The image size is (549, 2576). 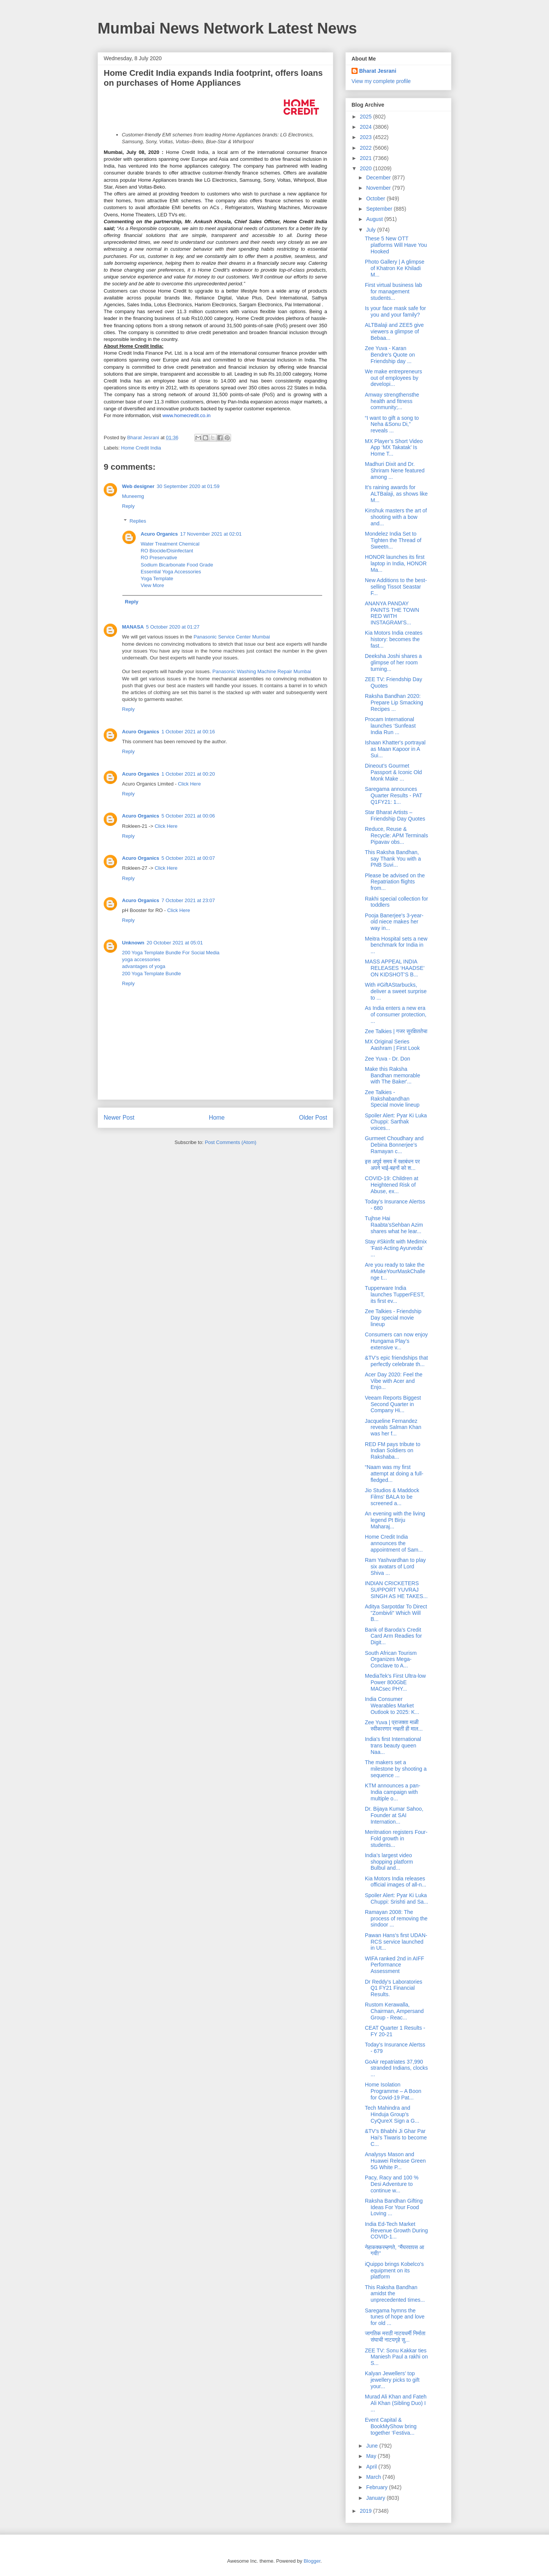 I want to click on जागतिक मराठी नाटयधर्मी निर्माता संघाची नाटयगृहे सु..., so click(x=395, y=2336).